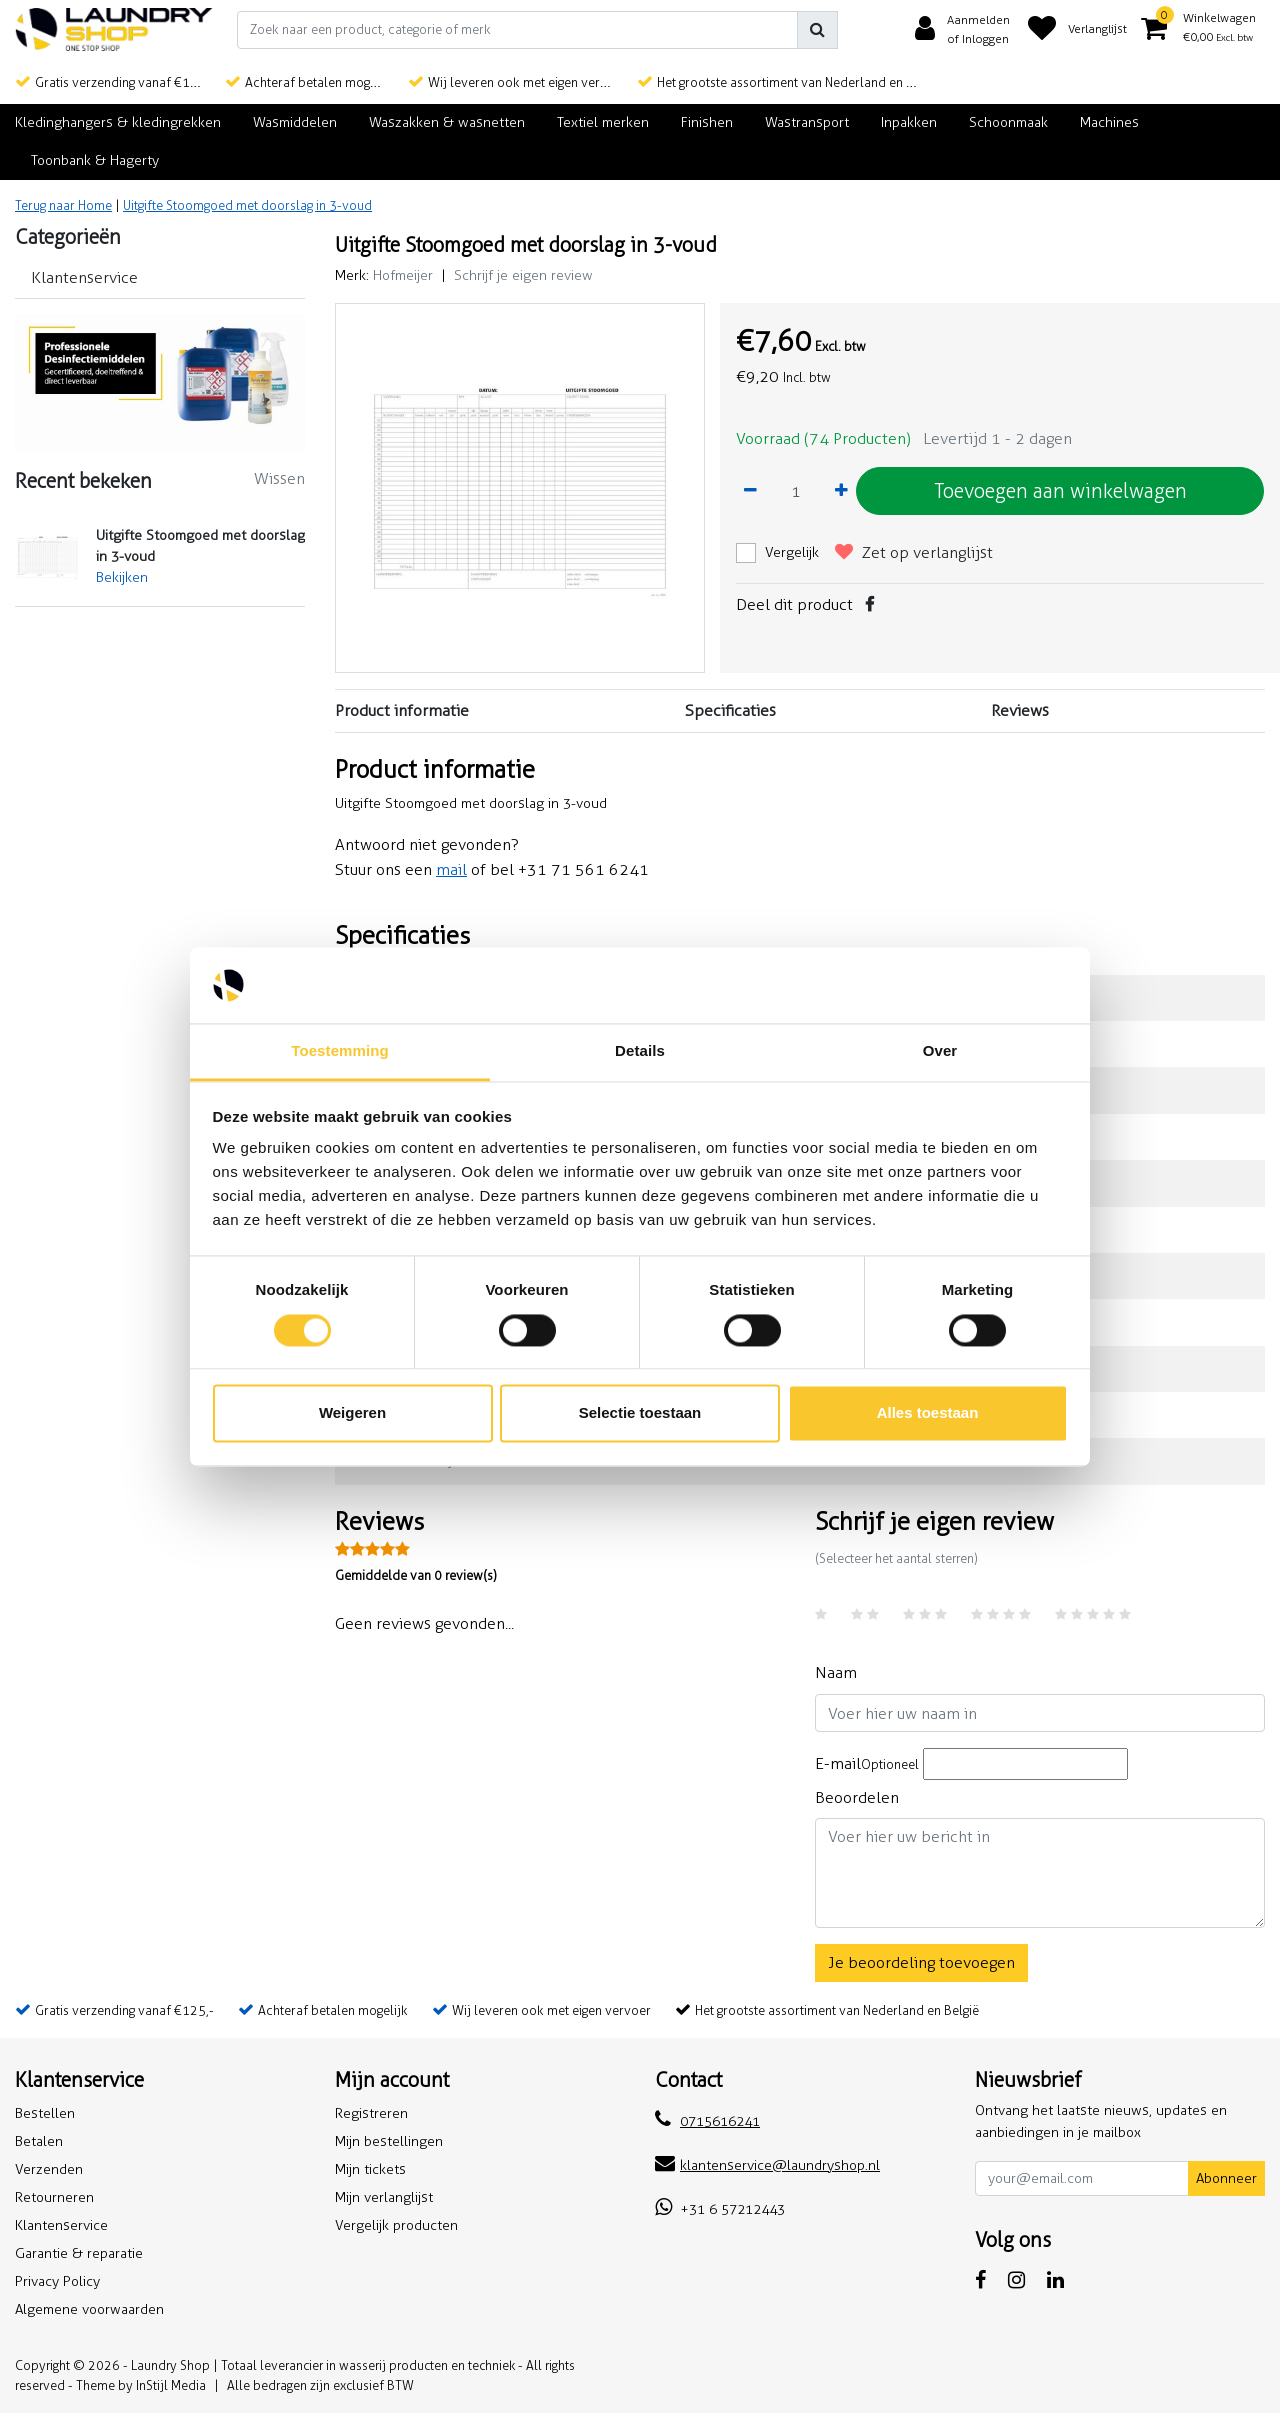  What do you see at coordinates (396, 2225) in the screenshot?
I see `Vergelijk producten` at bounding box center [396, 2225].